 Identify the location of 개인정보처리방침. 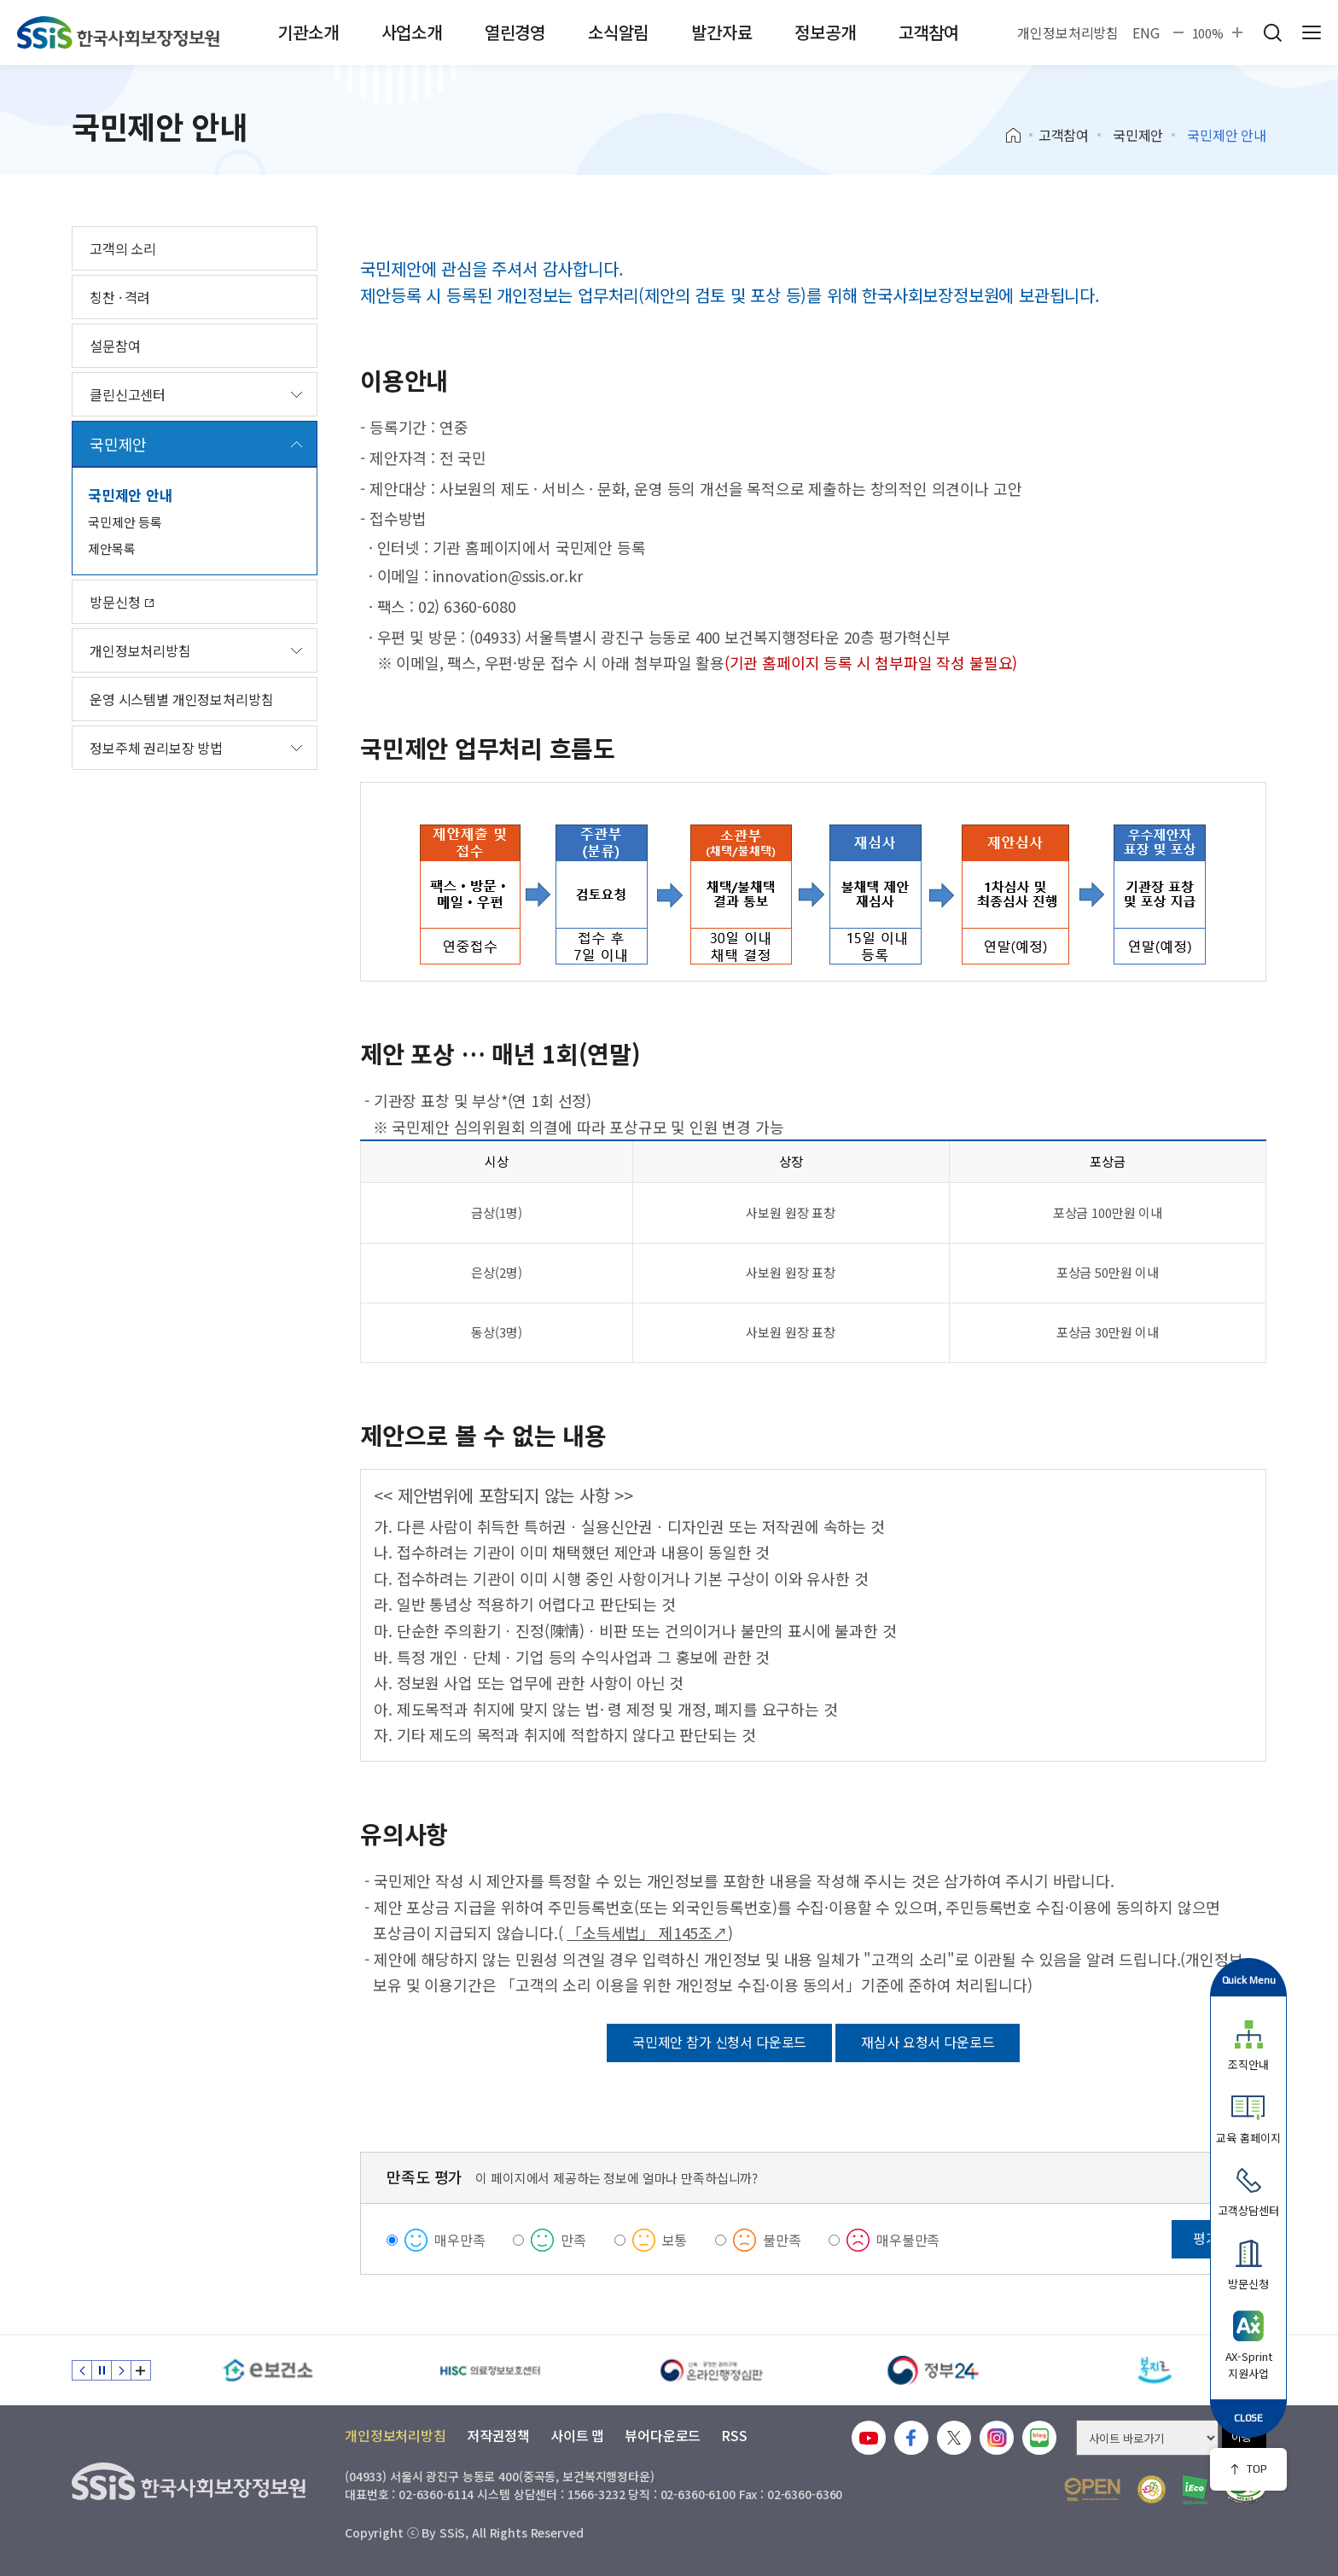
(1068, 32).